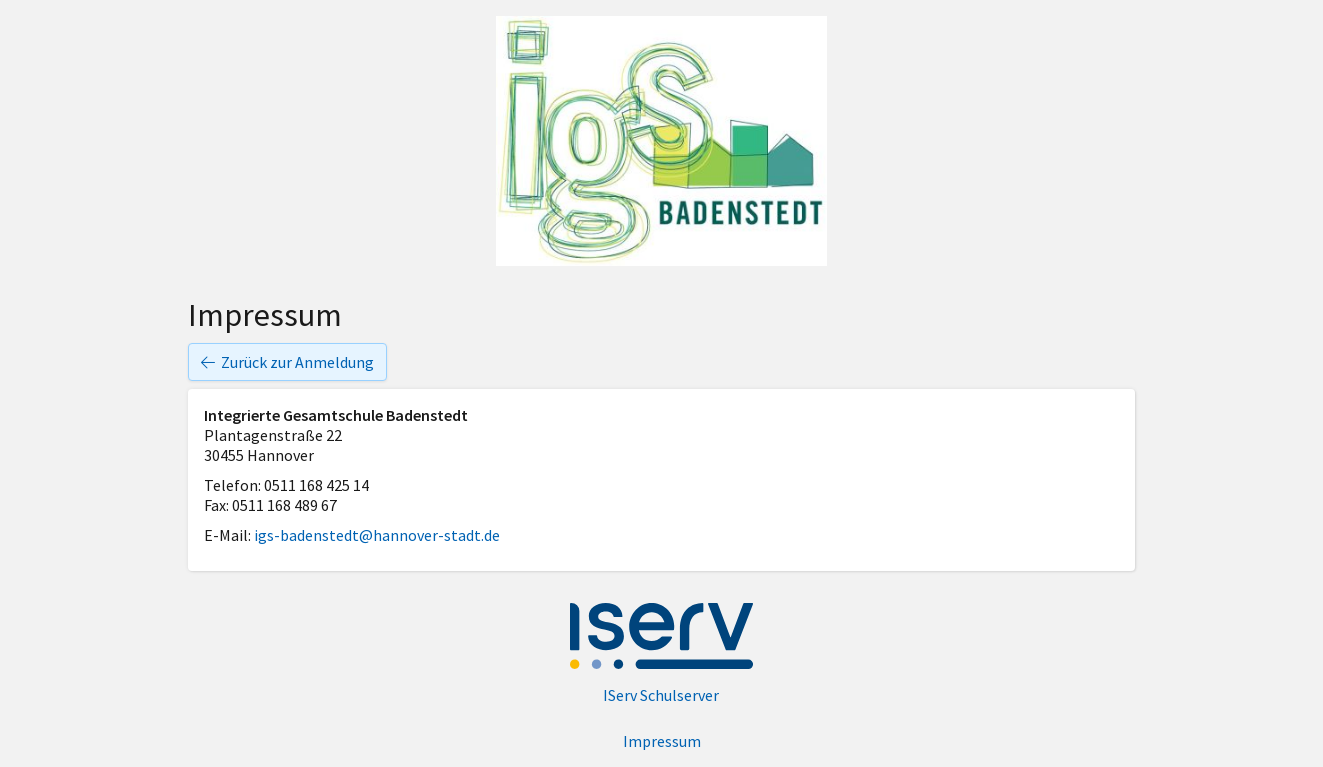 The height and width of the screenshot is (767, 1323). I want to click on igs-badenstedt@hannover-stadt.de, so click(377, 535).